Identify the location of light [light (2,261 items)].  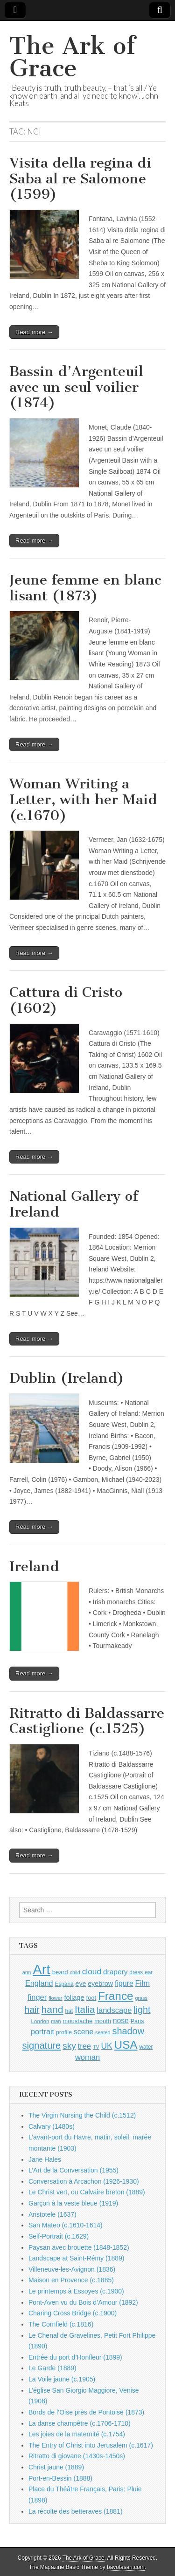
(141, 2009).